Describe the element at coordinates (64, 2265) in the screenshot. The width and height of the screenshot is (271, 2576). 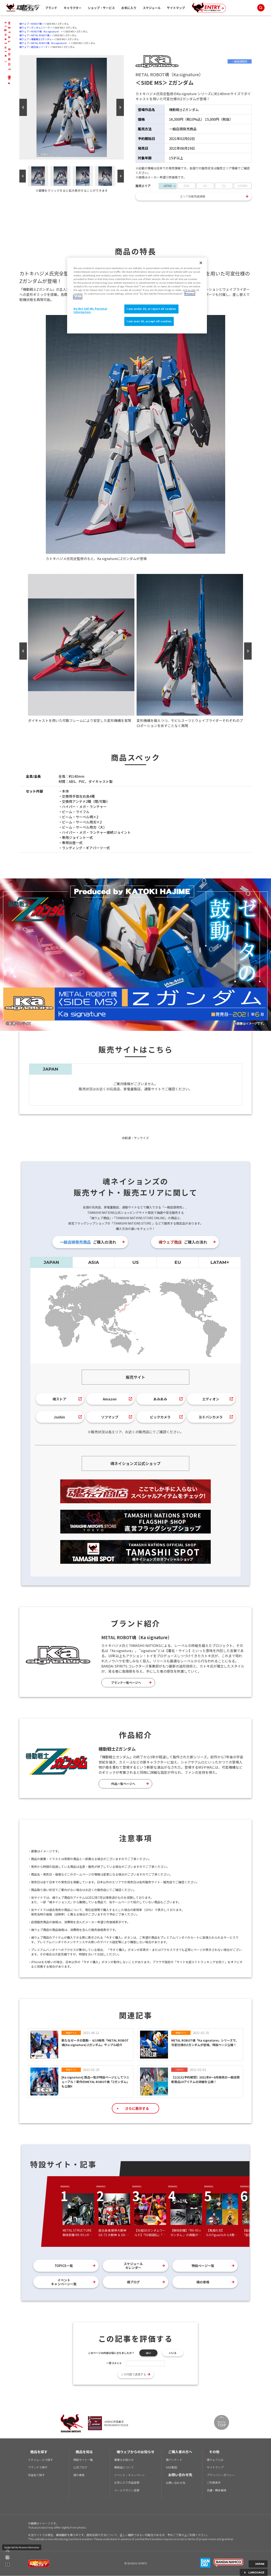
I see `TOPICS一覧` at that location.